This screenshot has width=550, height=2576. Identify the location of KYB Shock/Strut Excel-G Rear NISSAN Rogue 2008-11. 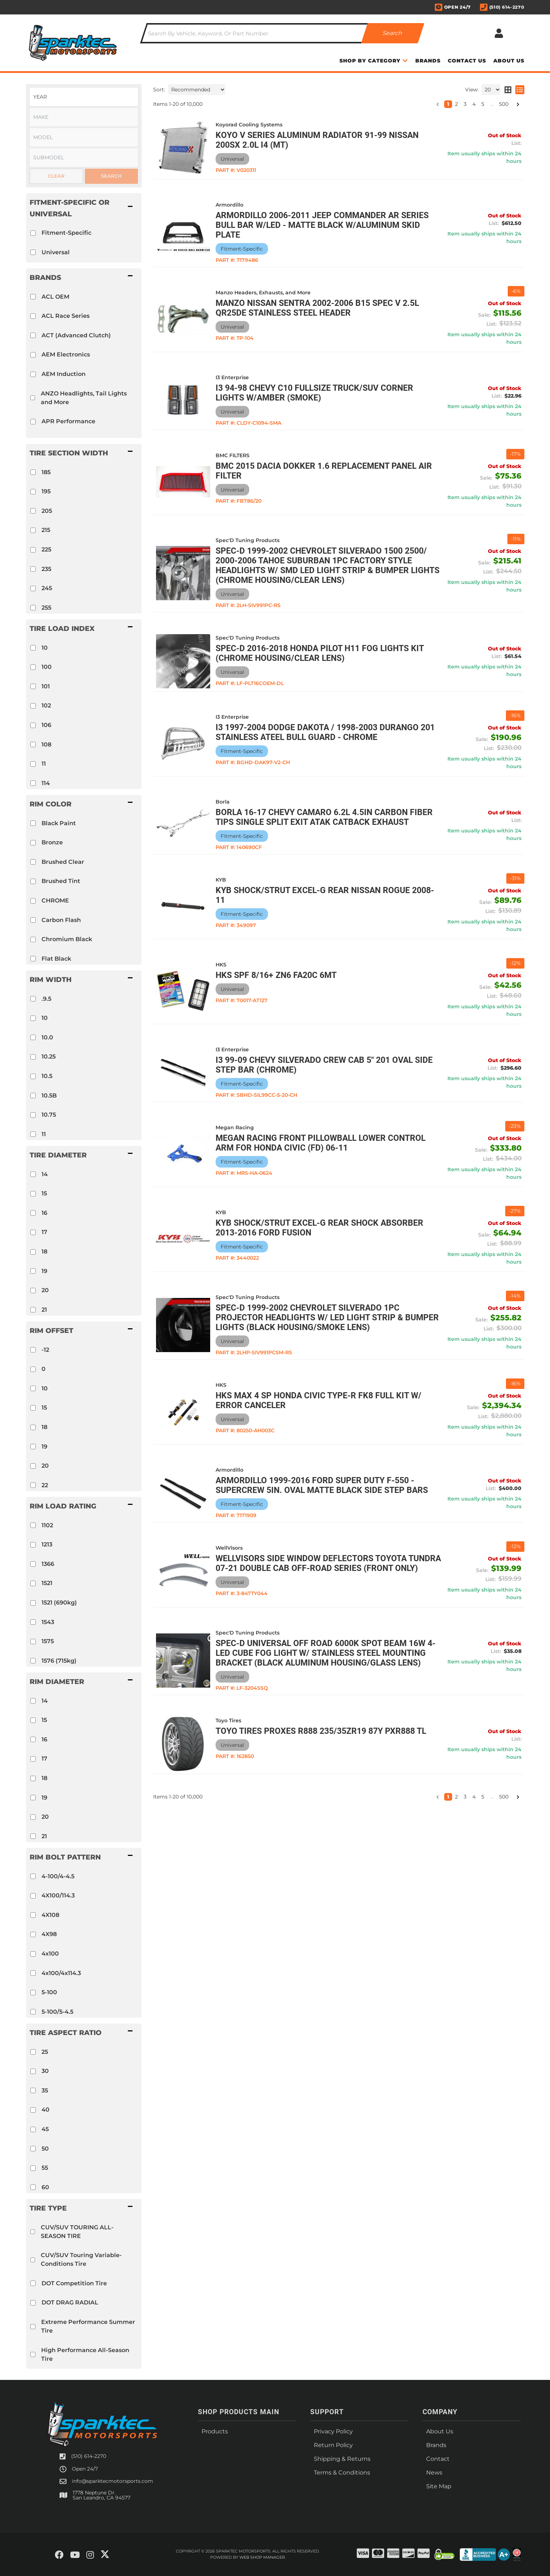
(325, 895).